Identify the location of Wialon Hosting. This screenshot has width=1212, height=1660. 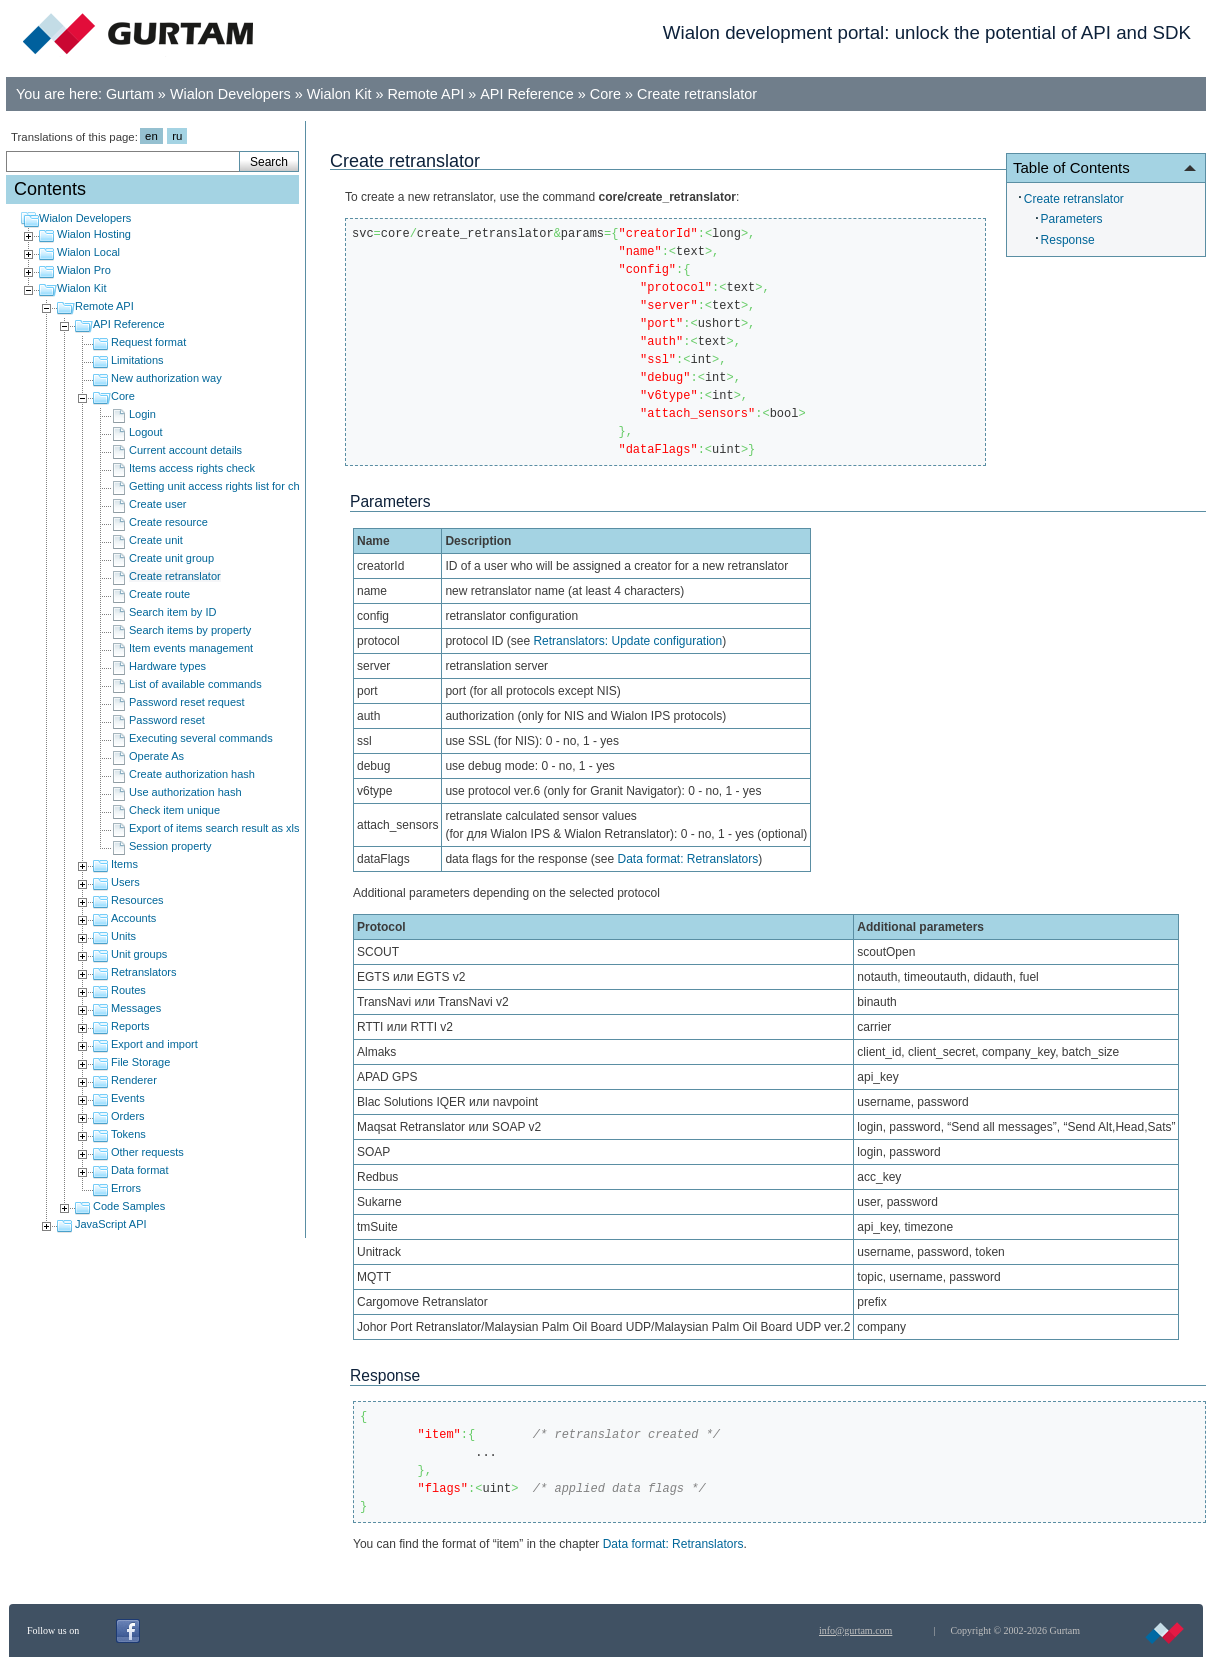
(94, 234).